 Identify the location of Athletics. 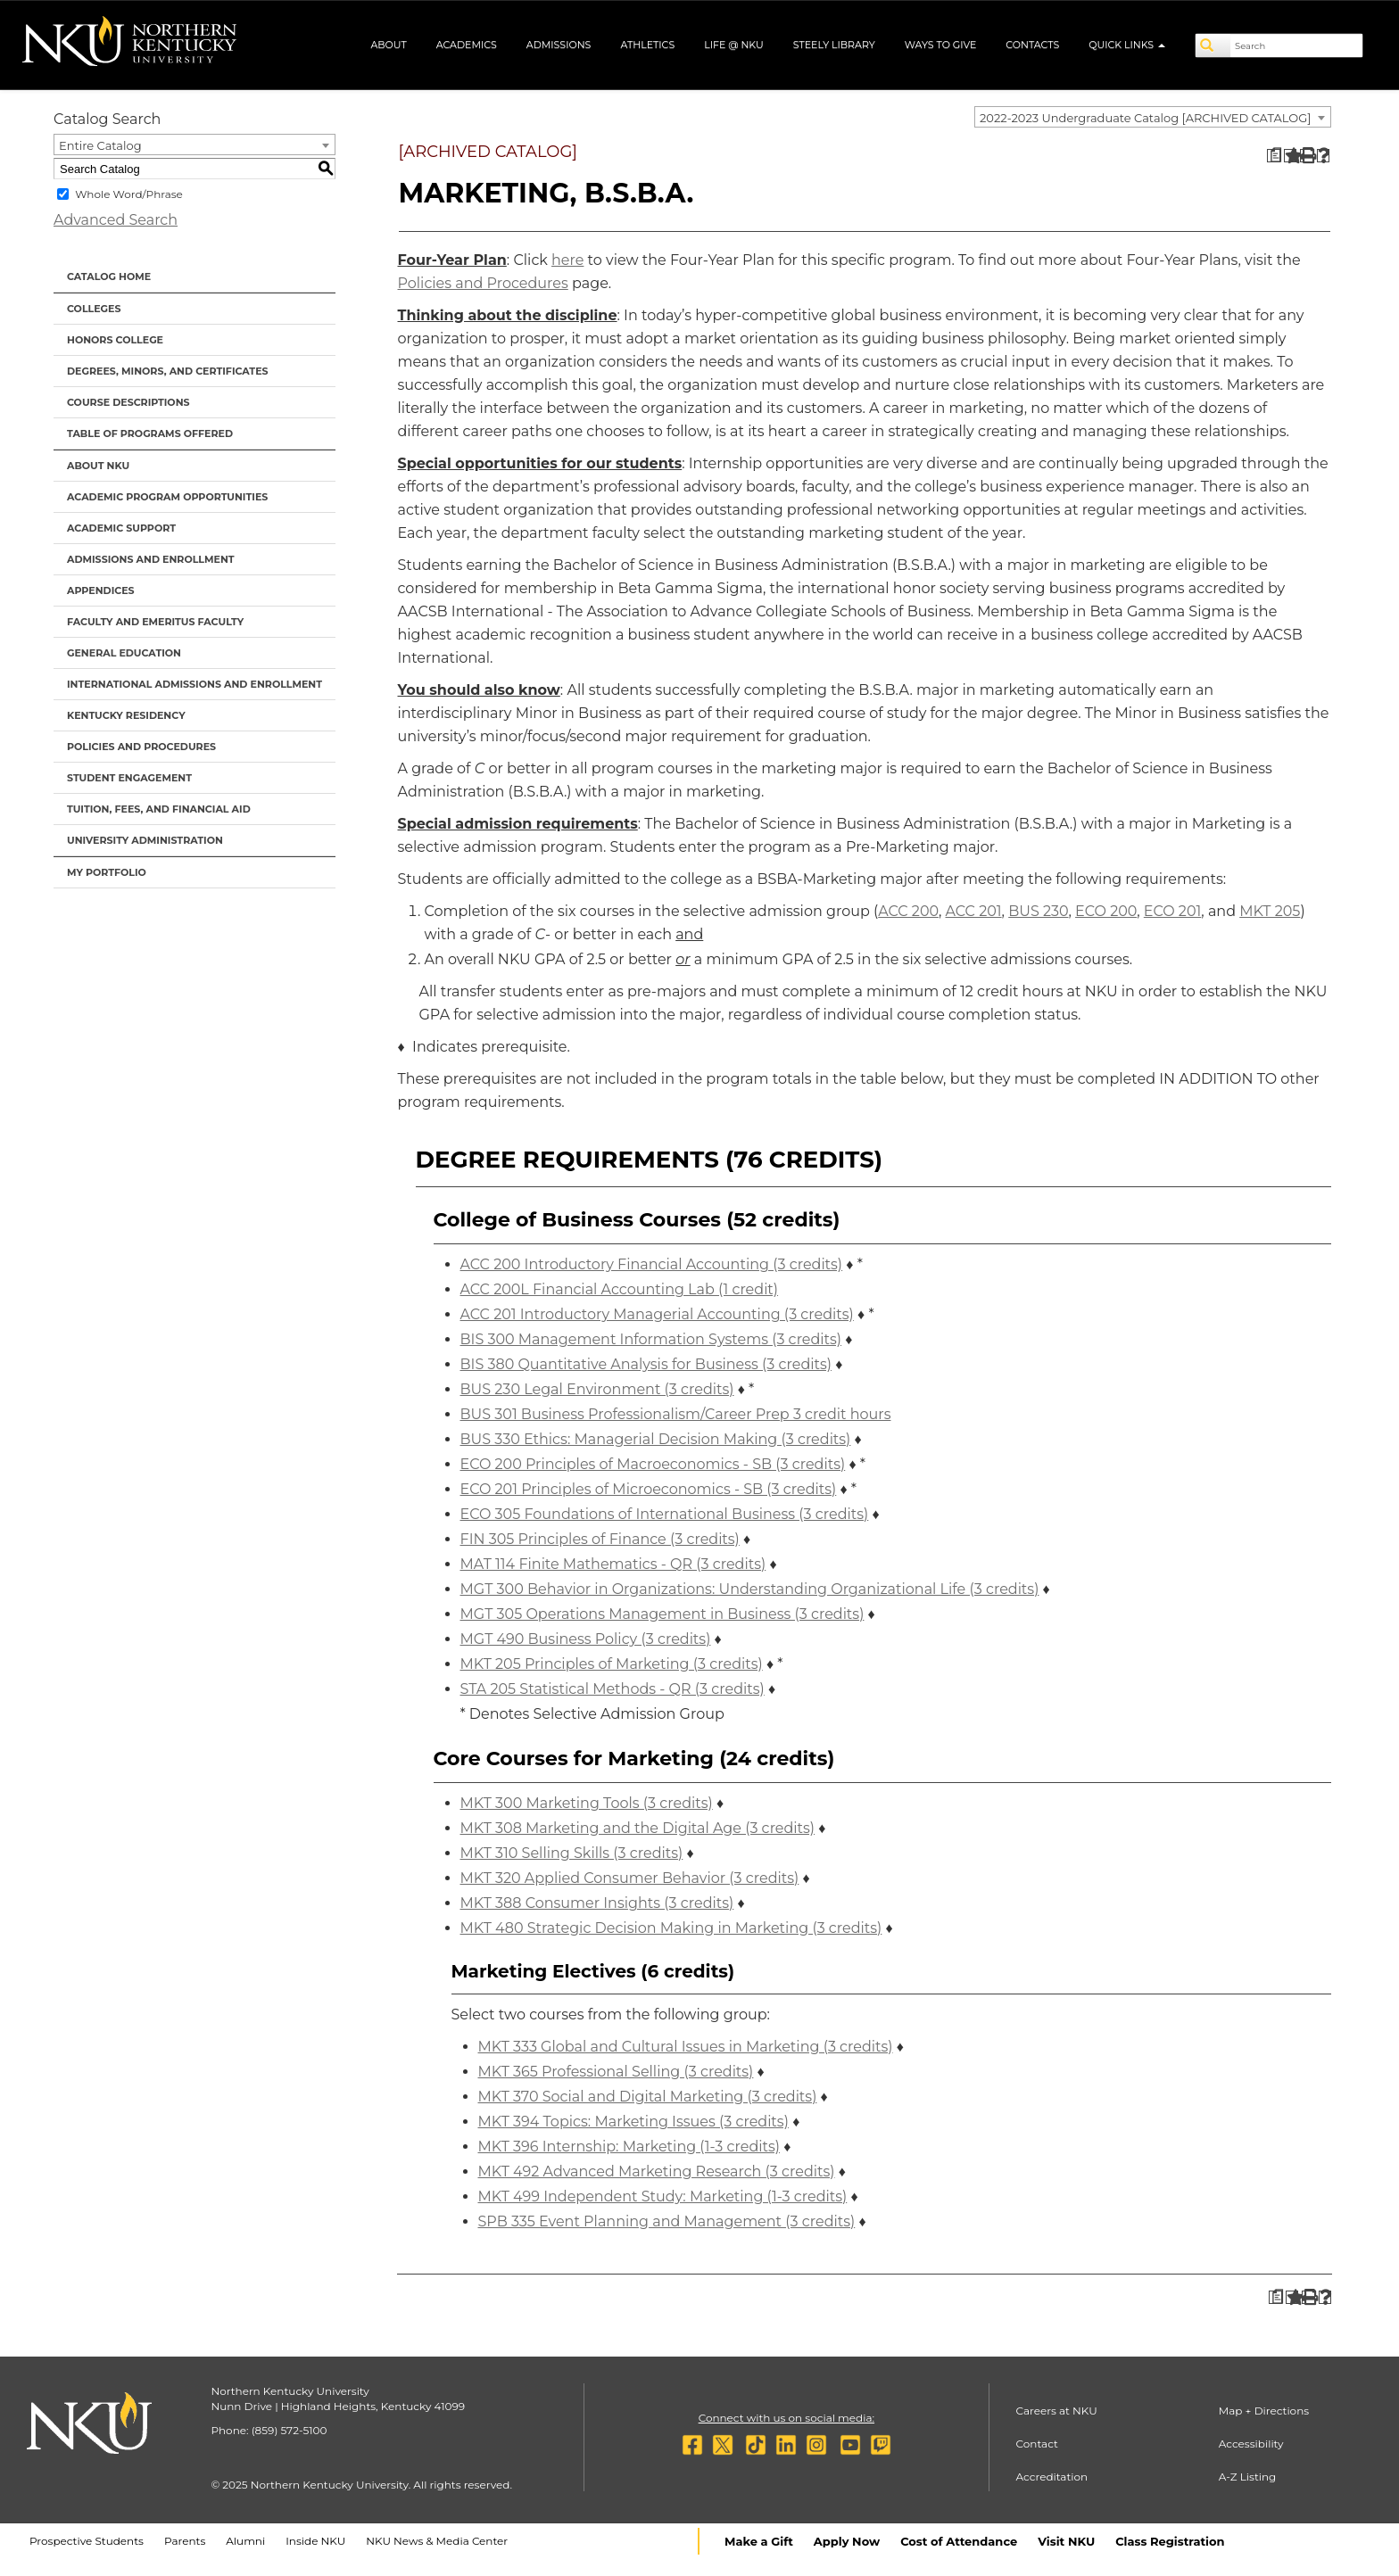
(647, 44).